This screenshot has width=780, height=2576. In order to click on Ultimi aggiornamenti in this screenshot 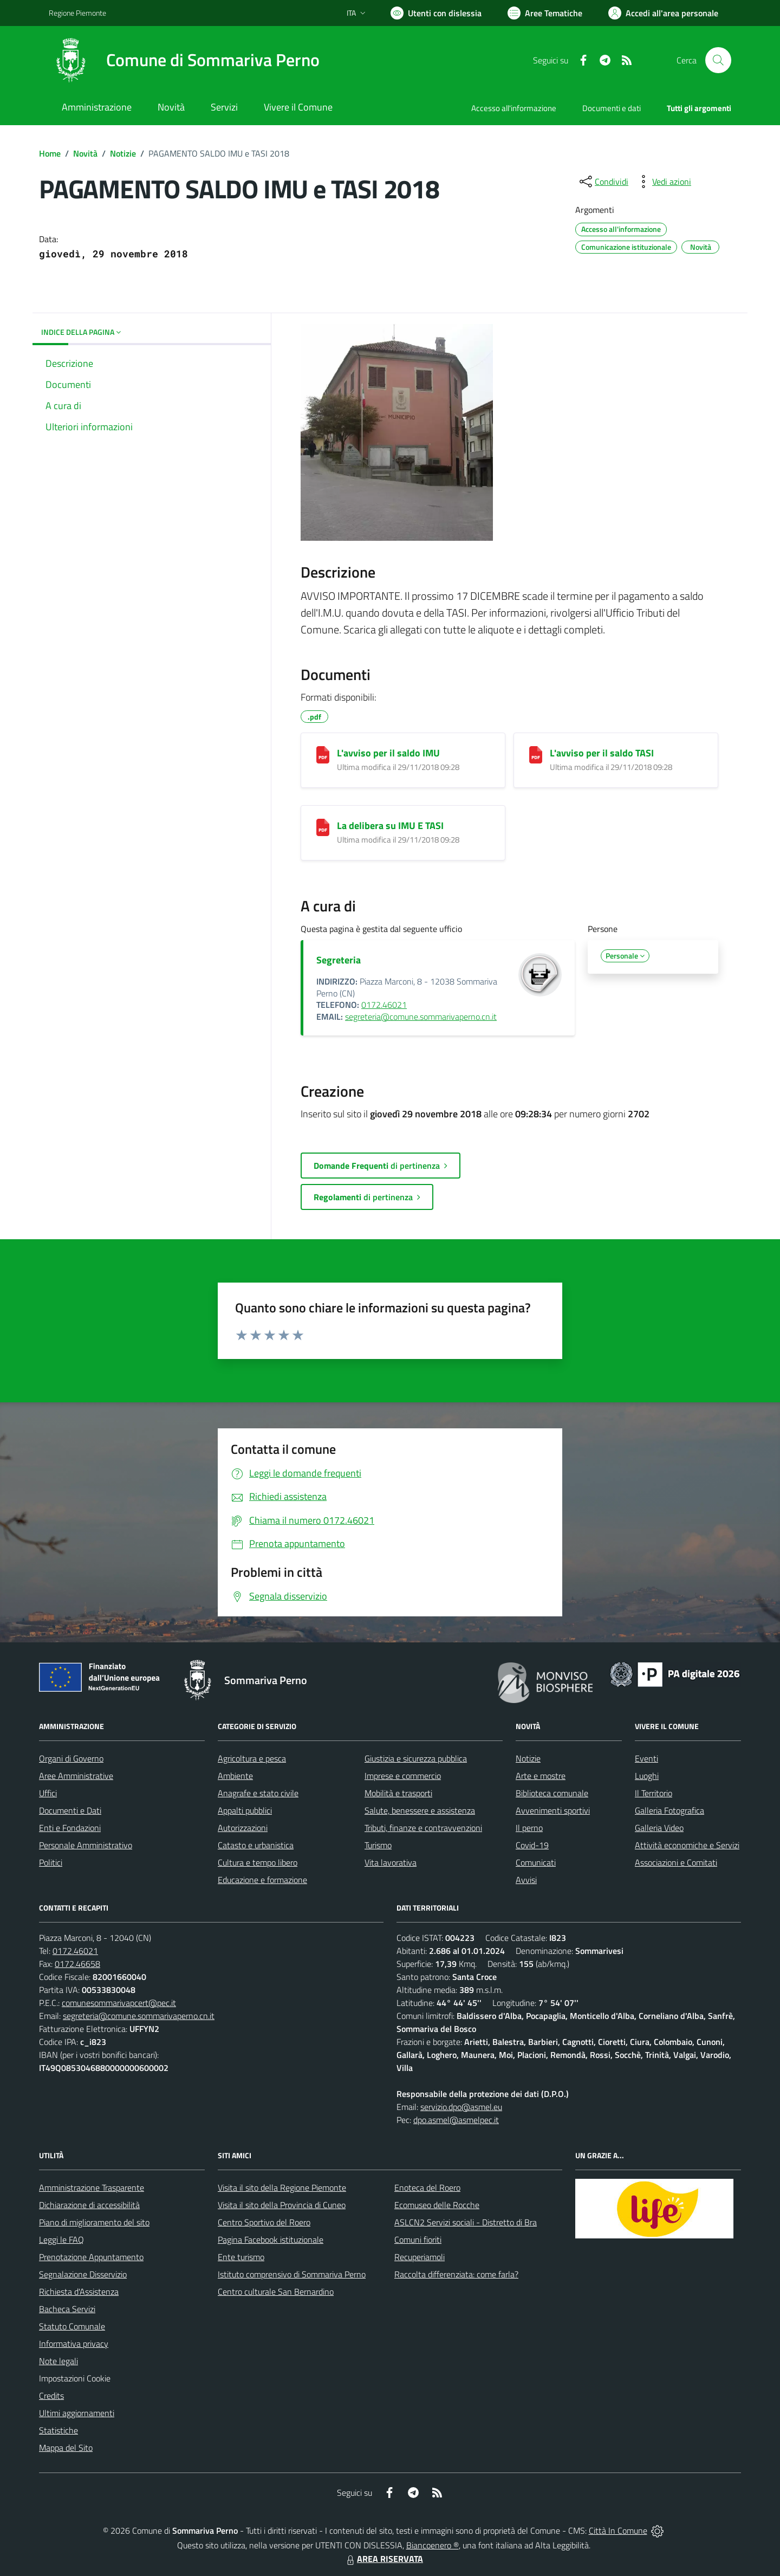, I will do `click(76, 2412)`.